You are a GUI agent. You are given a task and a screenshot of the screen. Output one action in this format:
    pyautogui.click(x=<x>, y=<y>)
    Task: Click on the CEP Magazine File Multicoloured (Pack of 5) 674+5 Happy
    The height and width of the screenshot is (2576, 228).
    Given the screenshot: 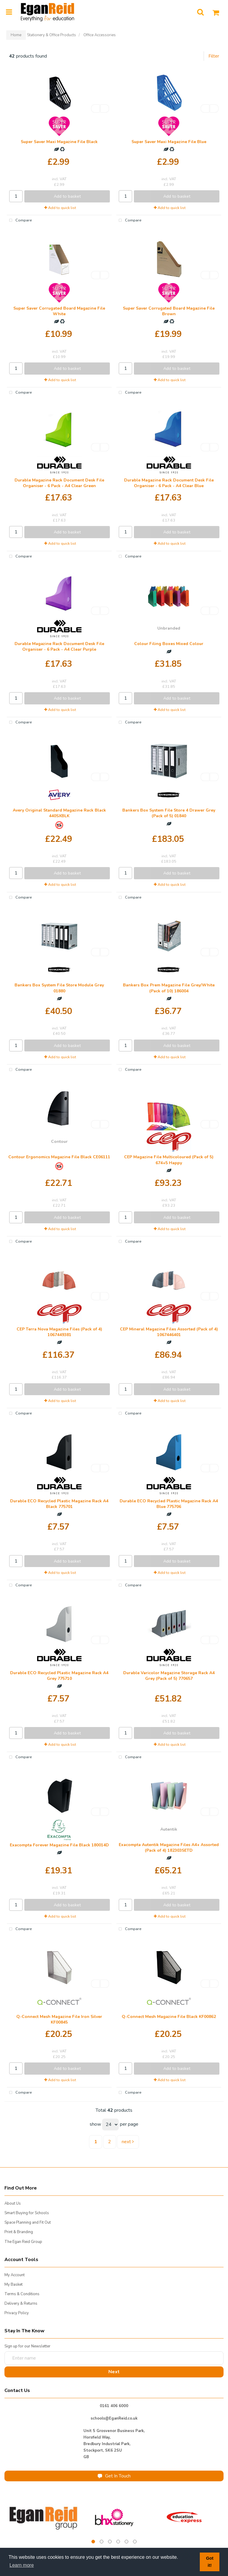 What is the action you would take?
    pyautogui.click(x=168, y=1159)
    